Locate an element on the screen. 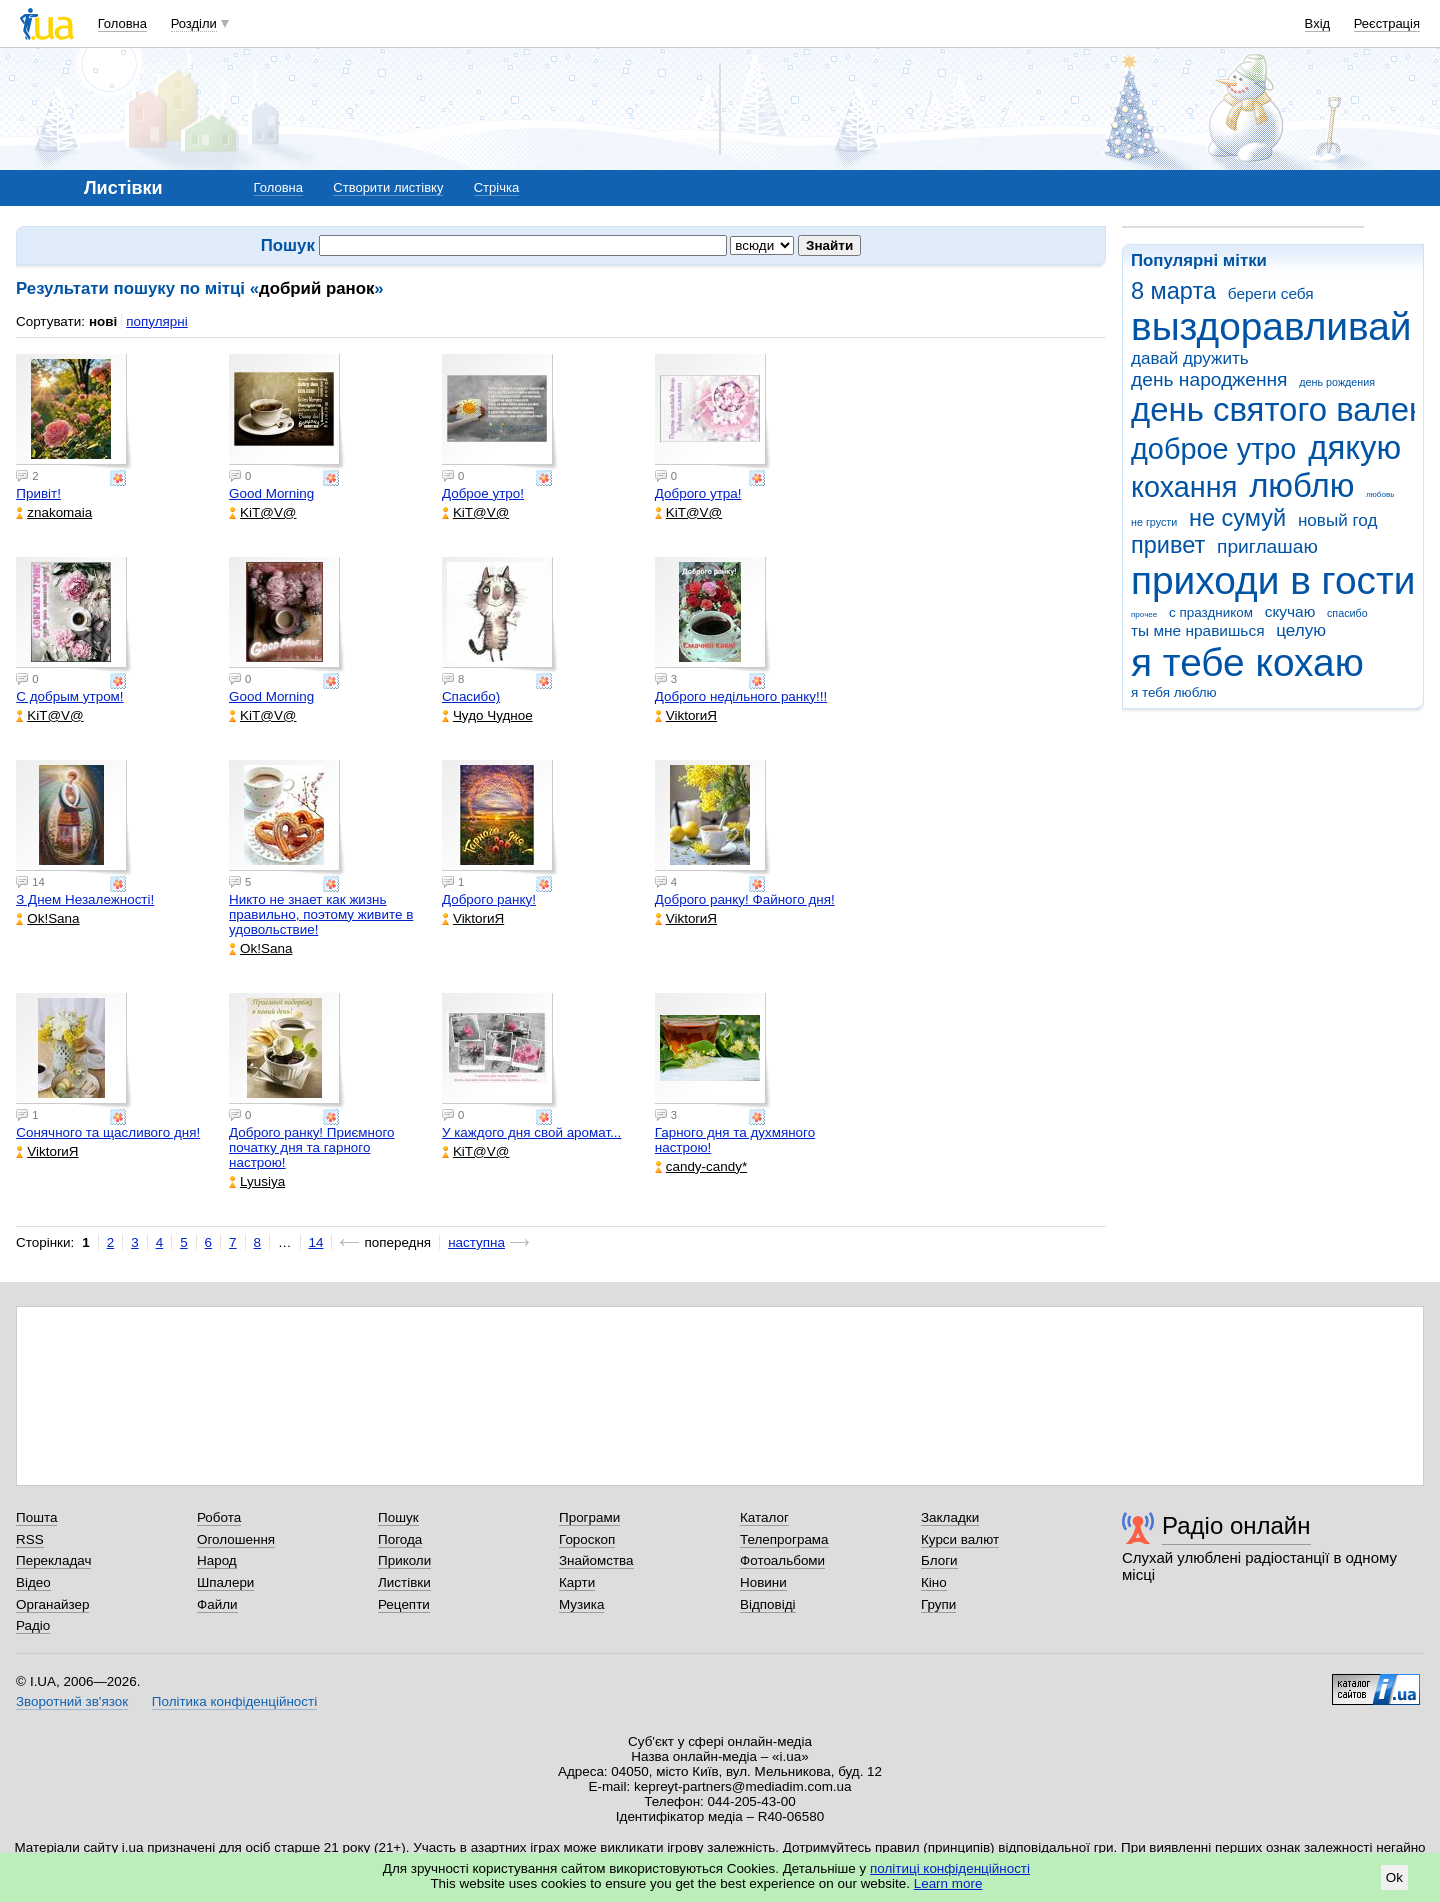 The width and height of the screenshot is (1440, 1902). с праздником is located at coordinates (1211, 612).